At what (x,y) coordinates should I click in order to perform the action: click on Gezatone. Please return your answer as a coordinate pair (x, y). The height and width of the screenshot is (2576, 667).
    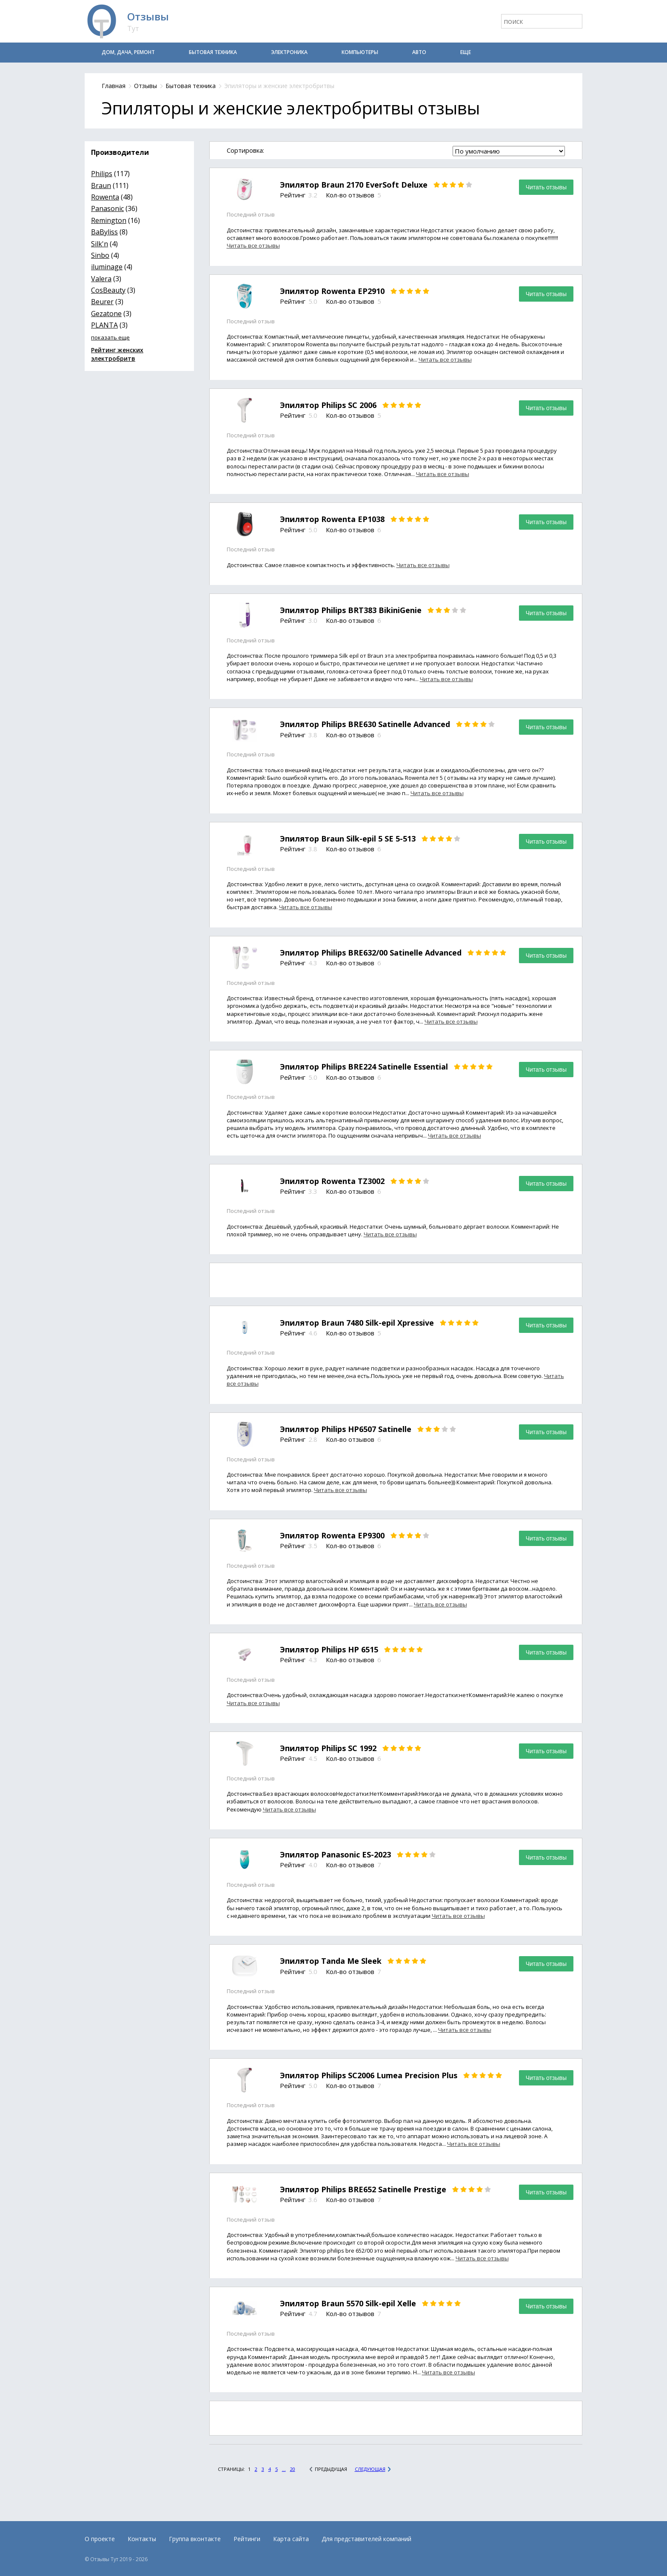
    Looking at the image, I should click on (106, 313).